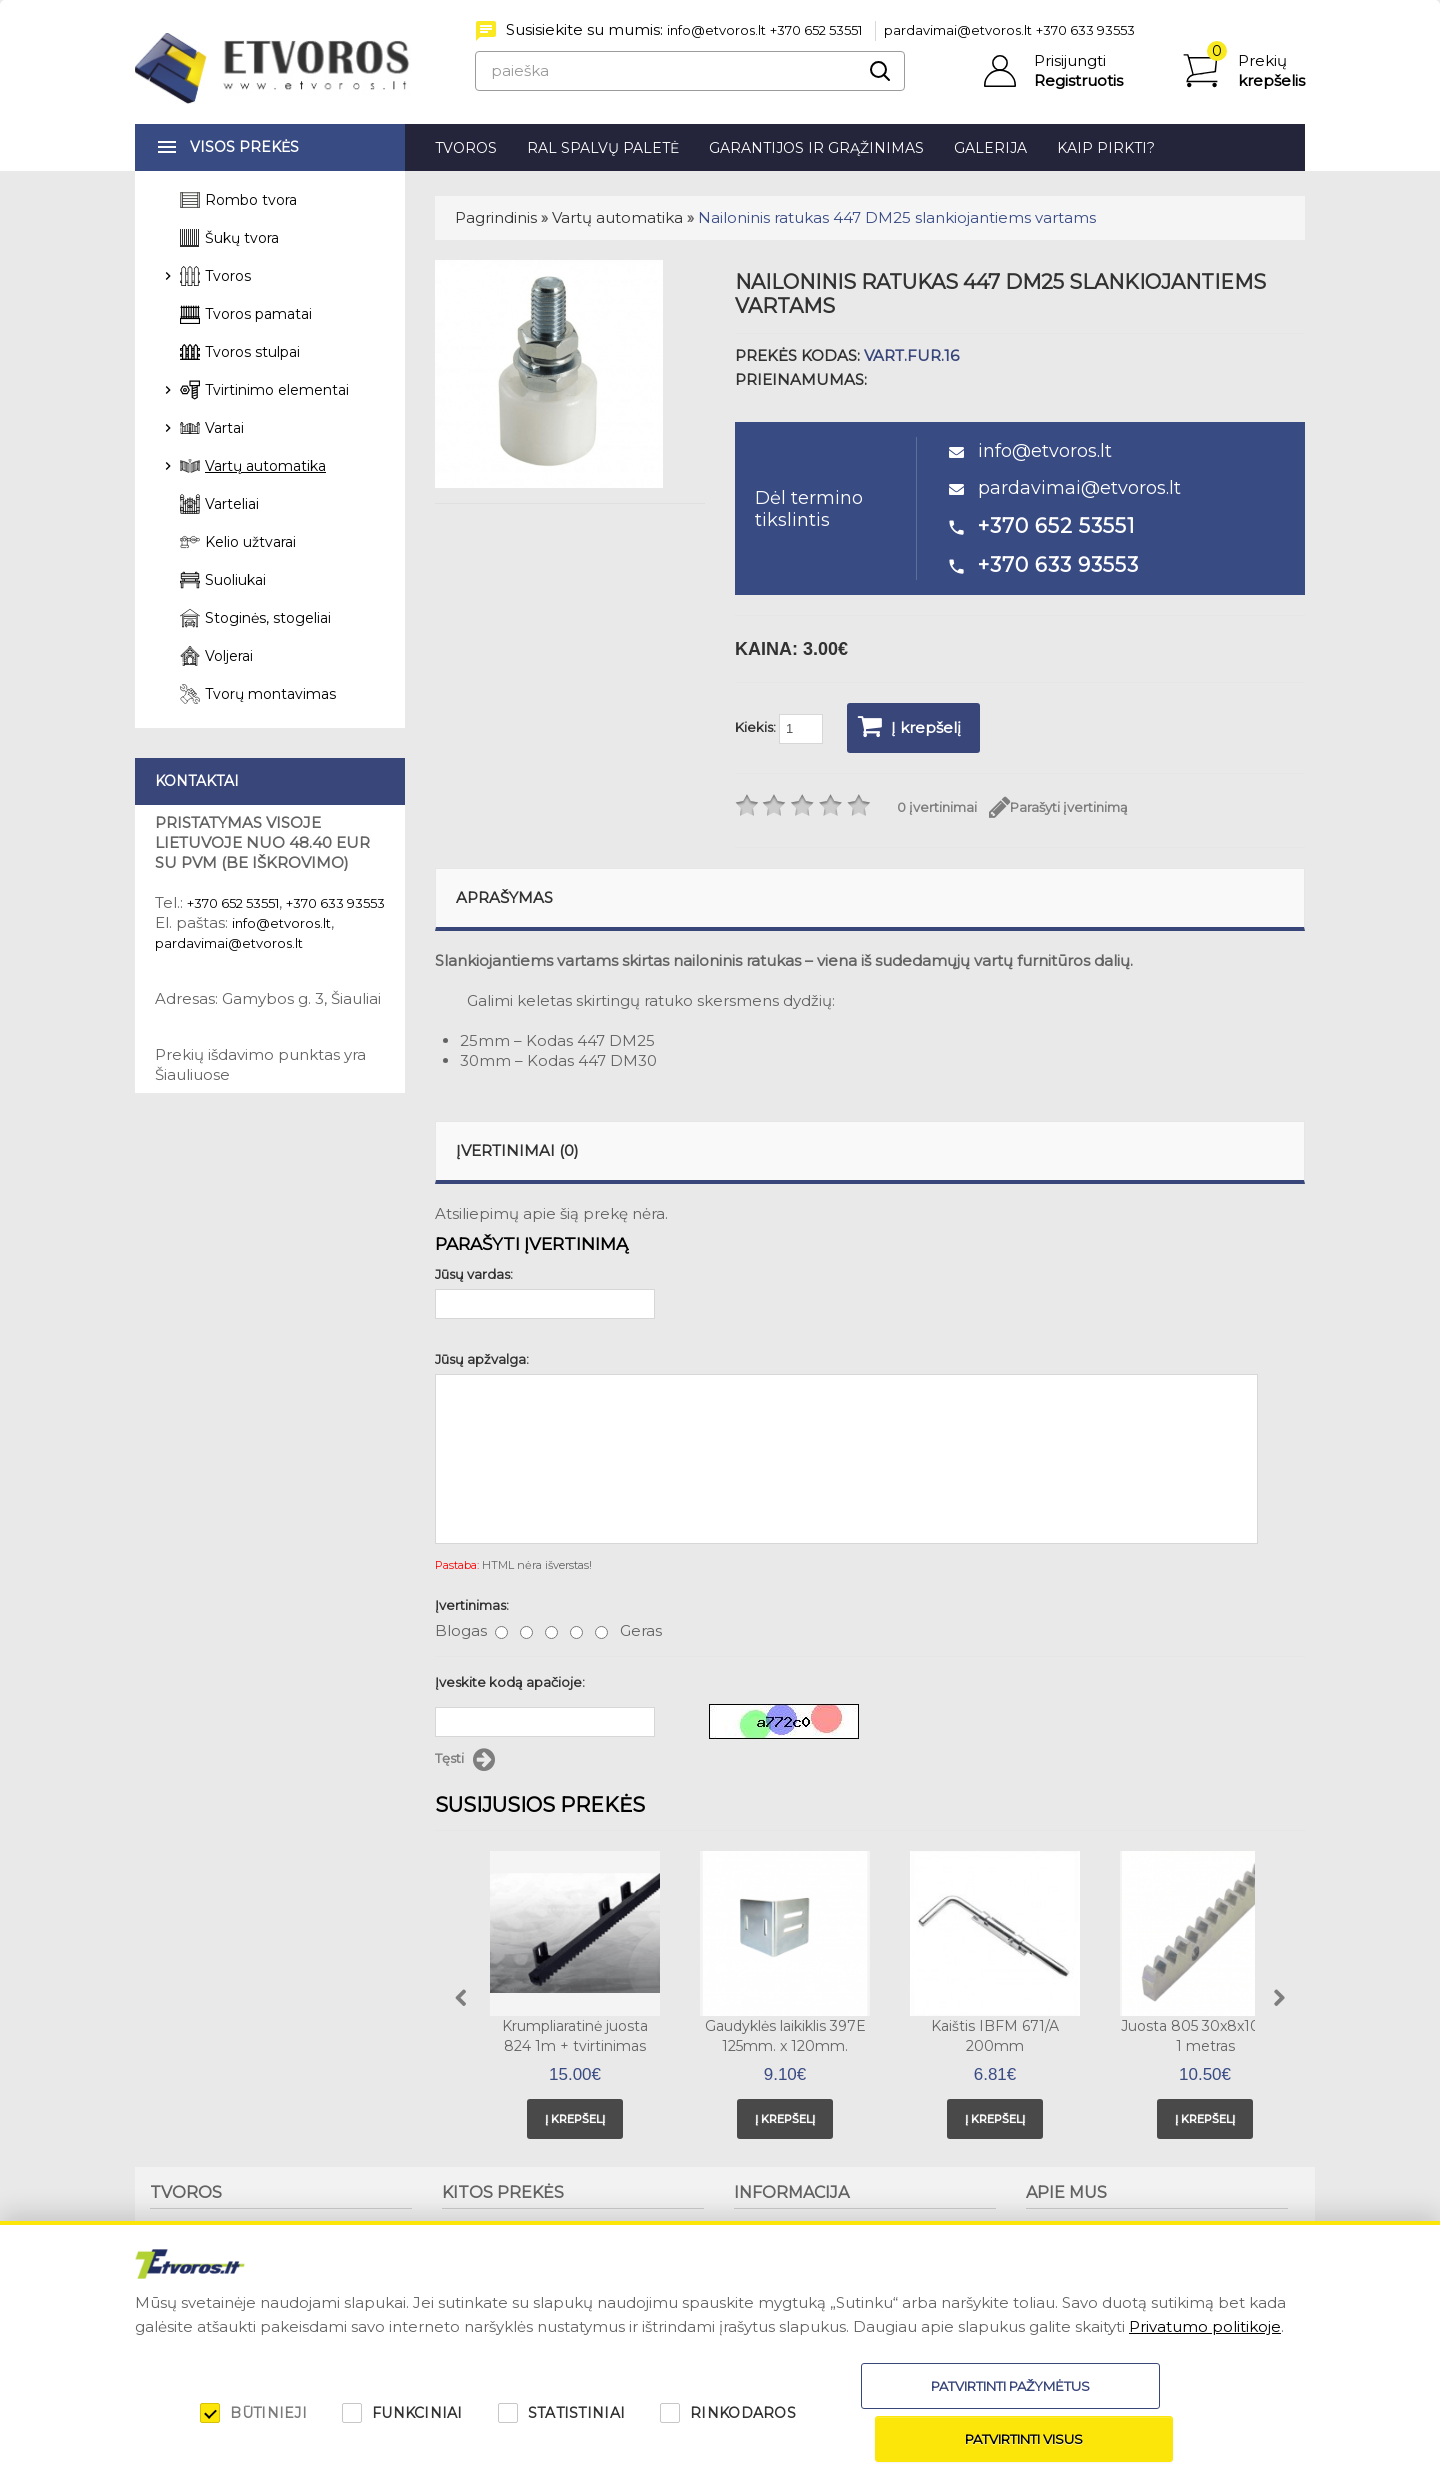 Image resolution: width=1440 pixels, height=2488 pixels. What do you see at coordinates (232, 504) in the screenshot?
I see `Varteliai` at bounding box center [232, 504].